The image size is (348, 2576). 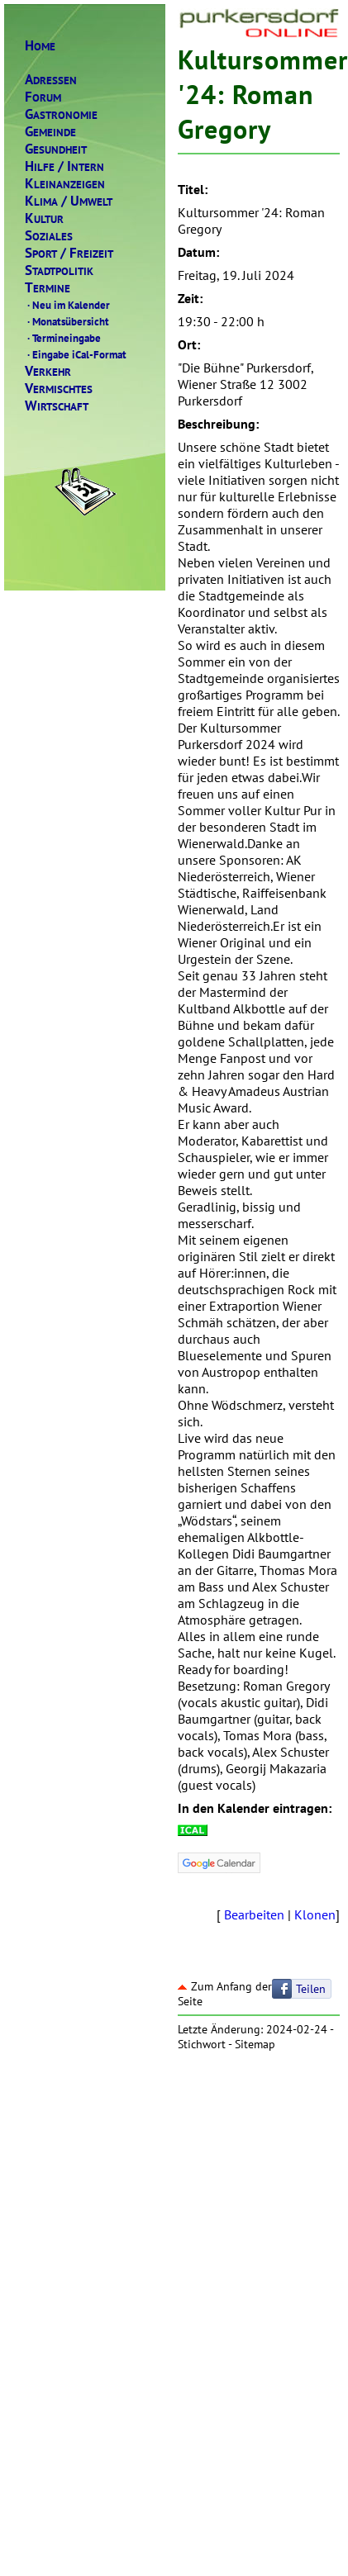 What do you see at coordinates (67, 321) in the screenshot?
I see `Monatsübersicht` at bounding box center [67, 321].